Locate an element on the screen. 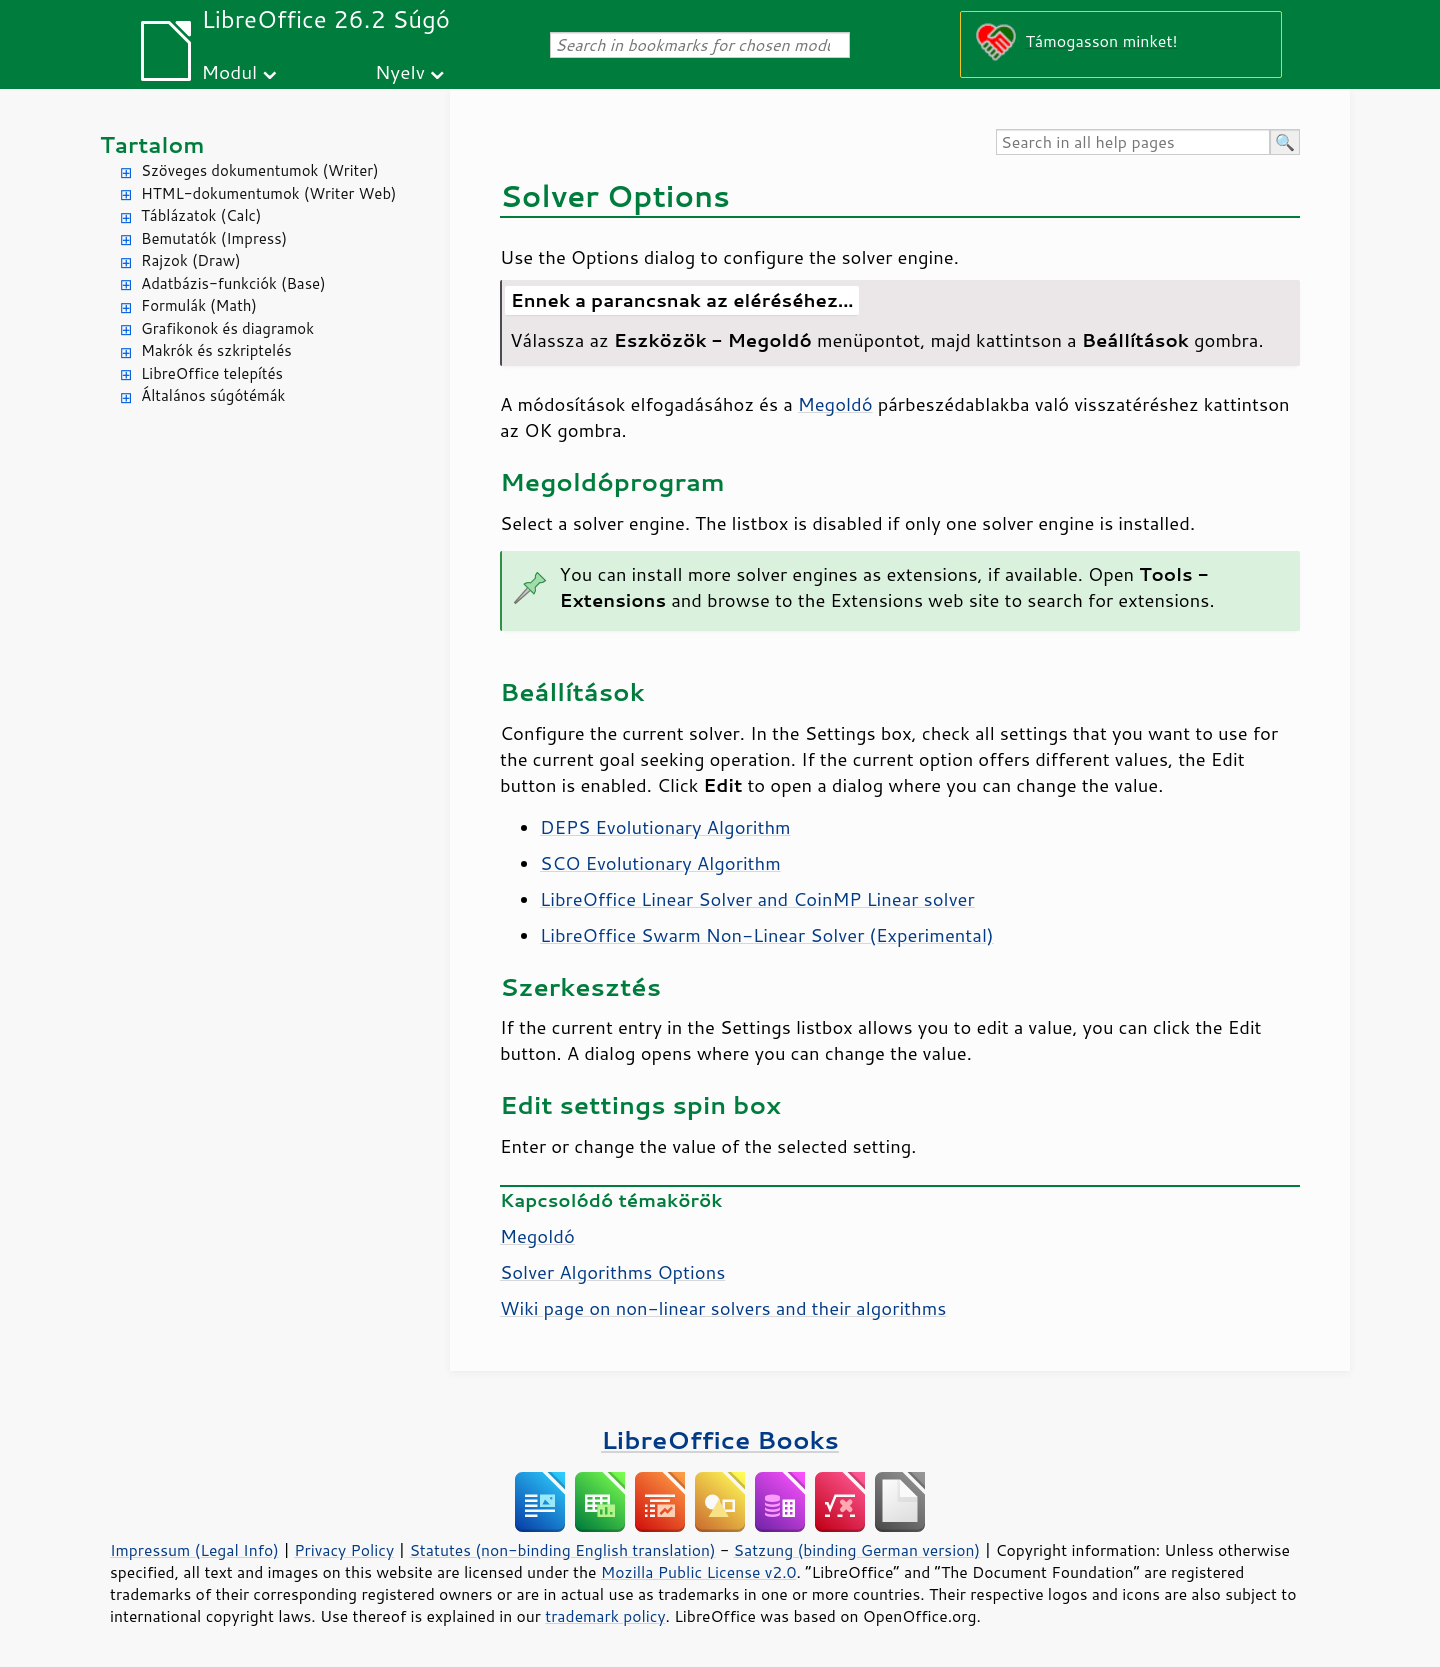  LibreOffice telepítés is located at coordinates (212, 373).